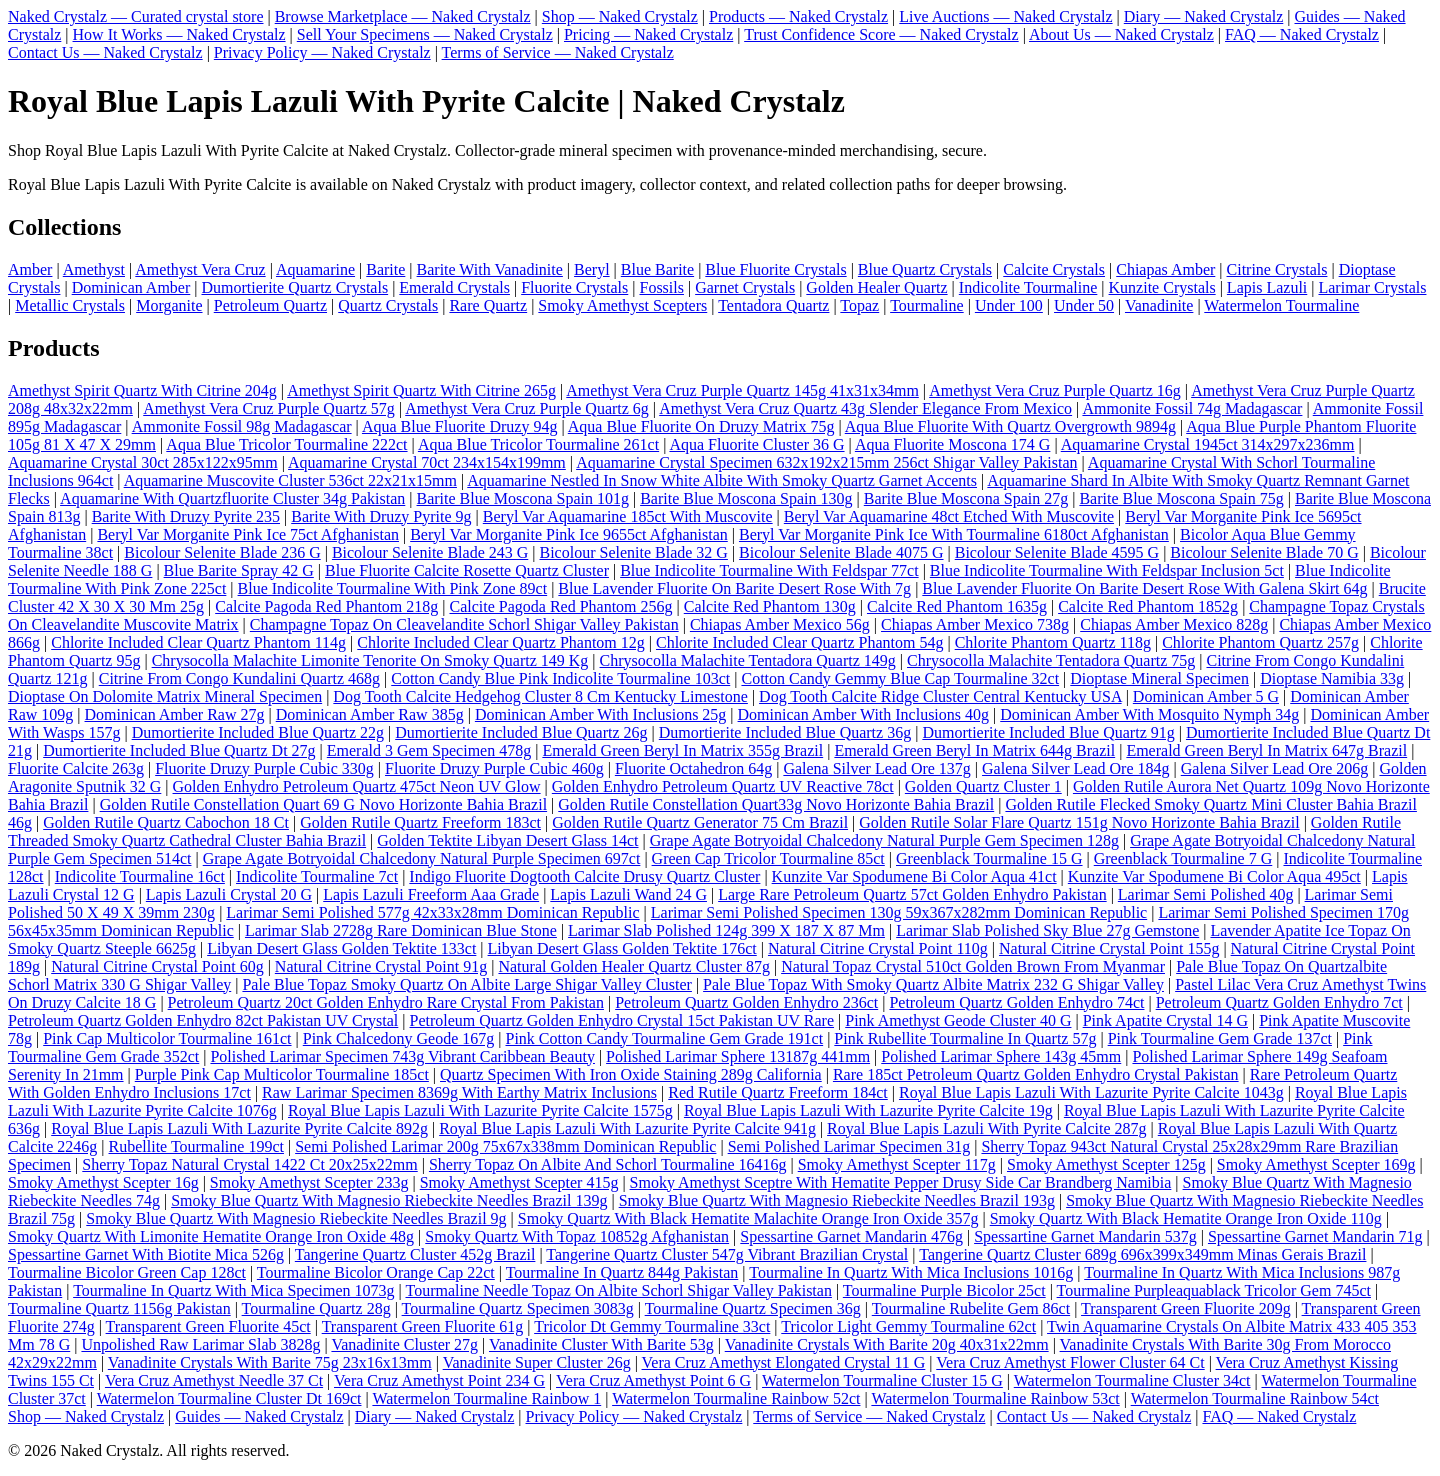 This screenshot has width=1440, height=1476. Describe the element at coordinates (264, 768) in the screenshot. I see `Fluorite Druzy Purple Cubic 330g` at that location.